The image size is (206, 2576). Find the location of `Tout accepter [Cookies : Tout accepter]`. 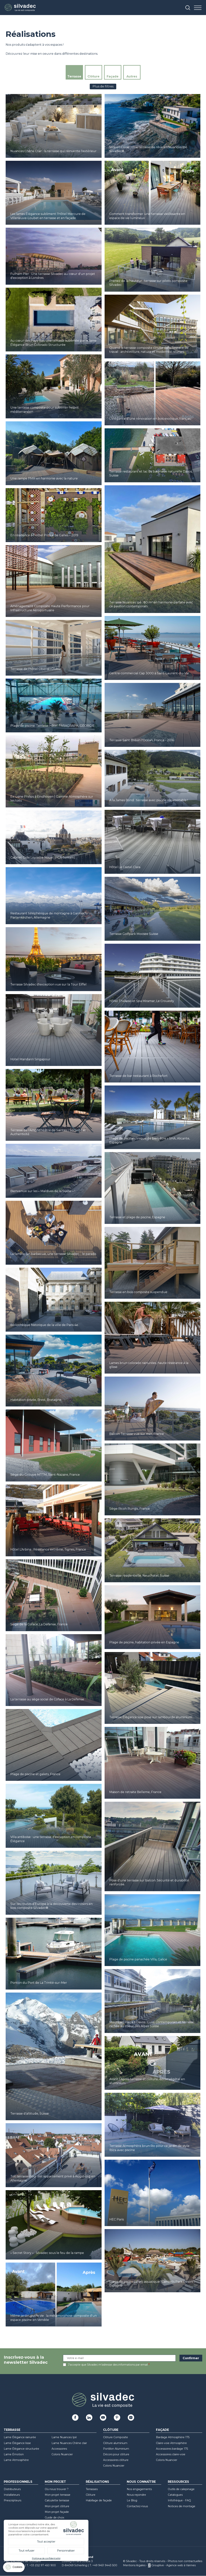

Tout accepter [Cookies : Tout accepter] is located at coordinates (46, 2541).